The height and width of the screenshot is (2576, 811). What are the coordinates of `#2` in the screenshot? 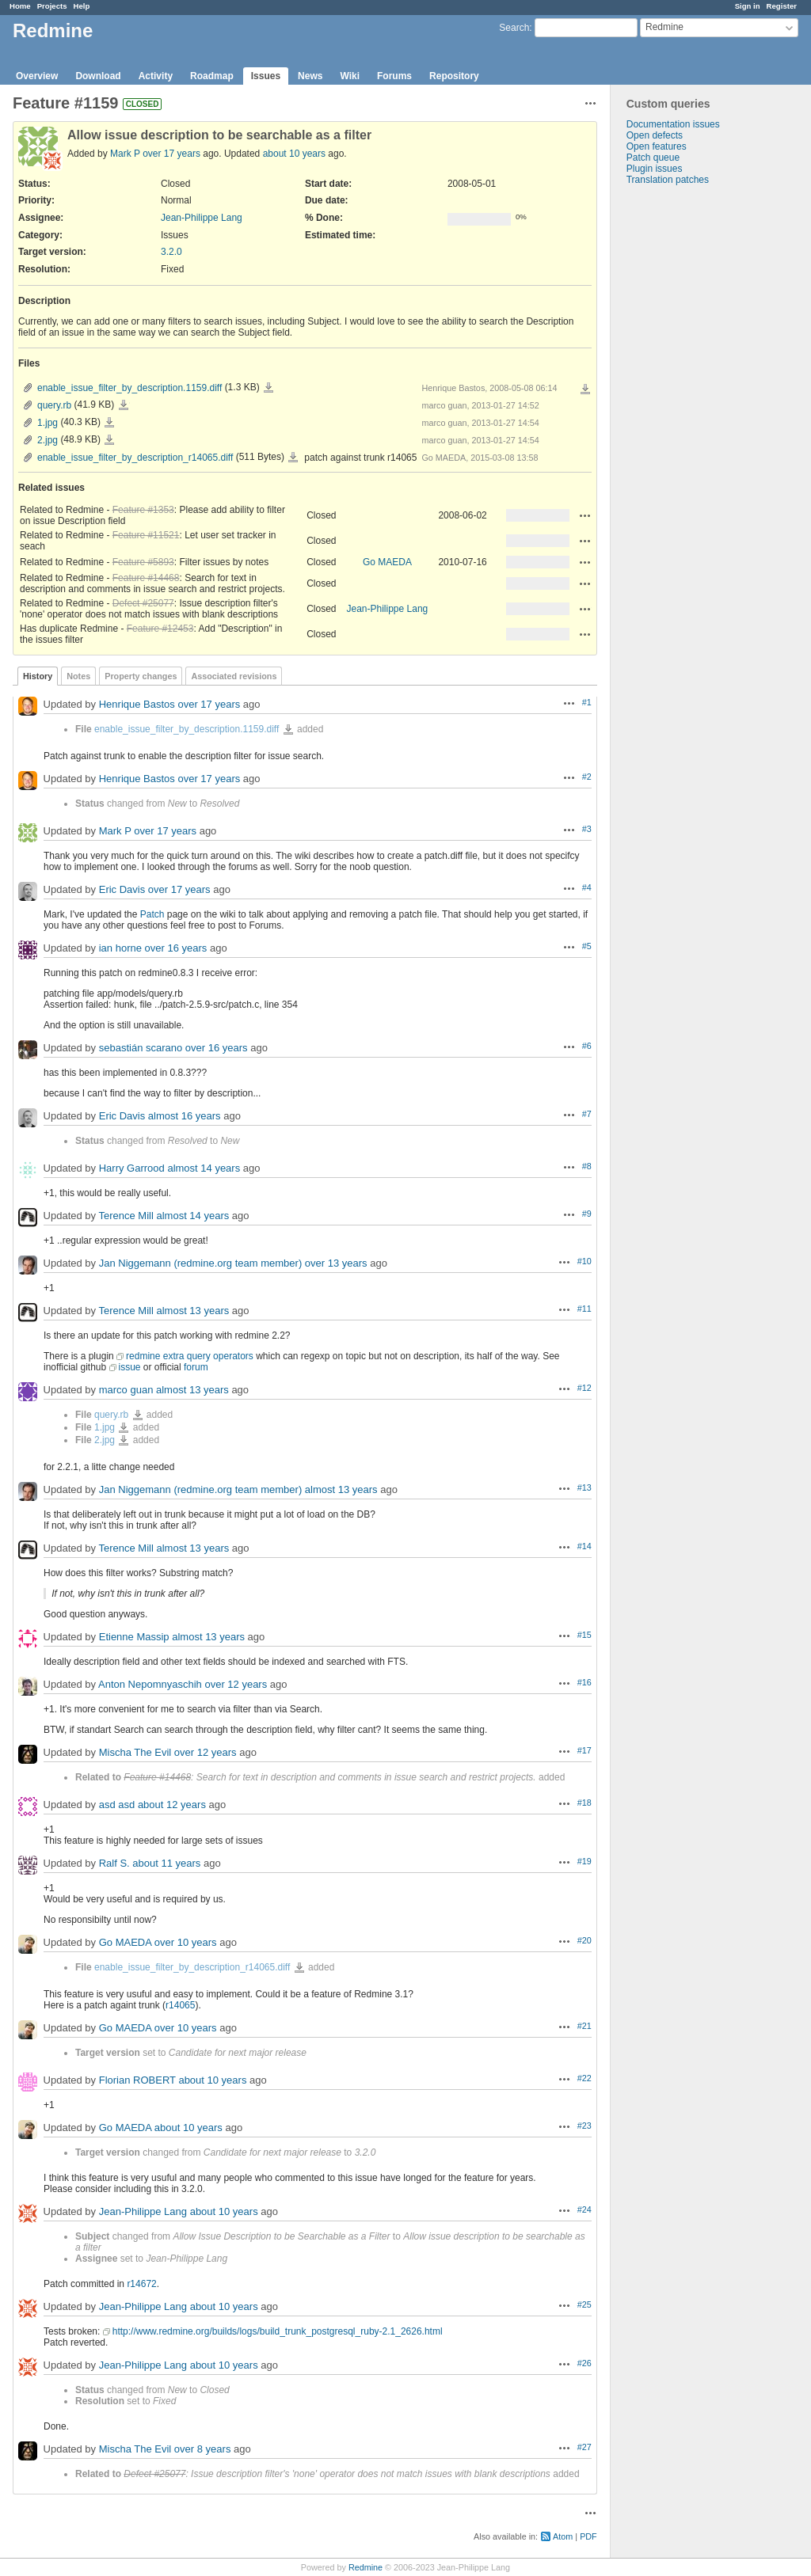 It's located at (587, 776).